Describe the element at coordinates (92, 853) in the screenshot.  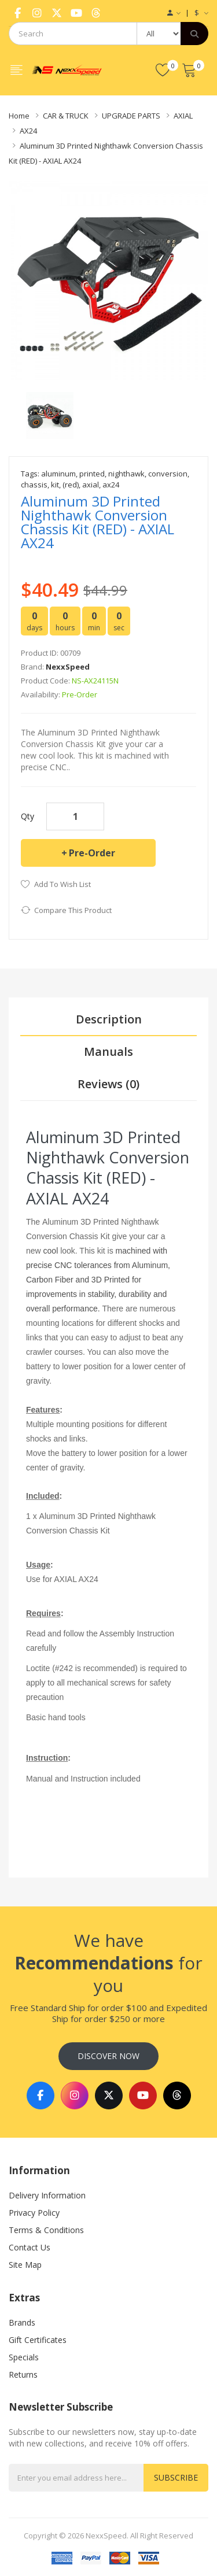
I see `Pre-Order` at that location.